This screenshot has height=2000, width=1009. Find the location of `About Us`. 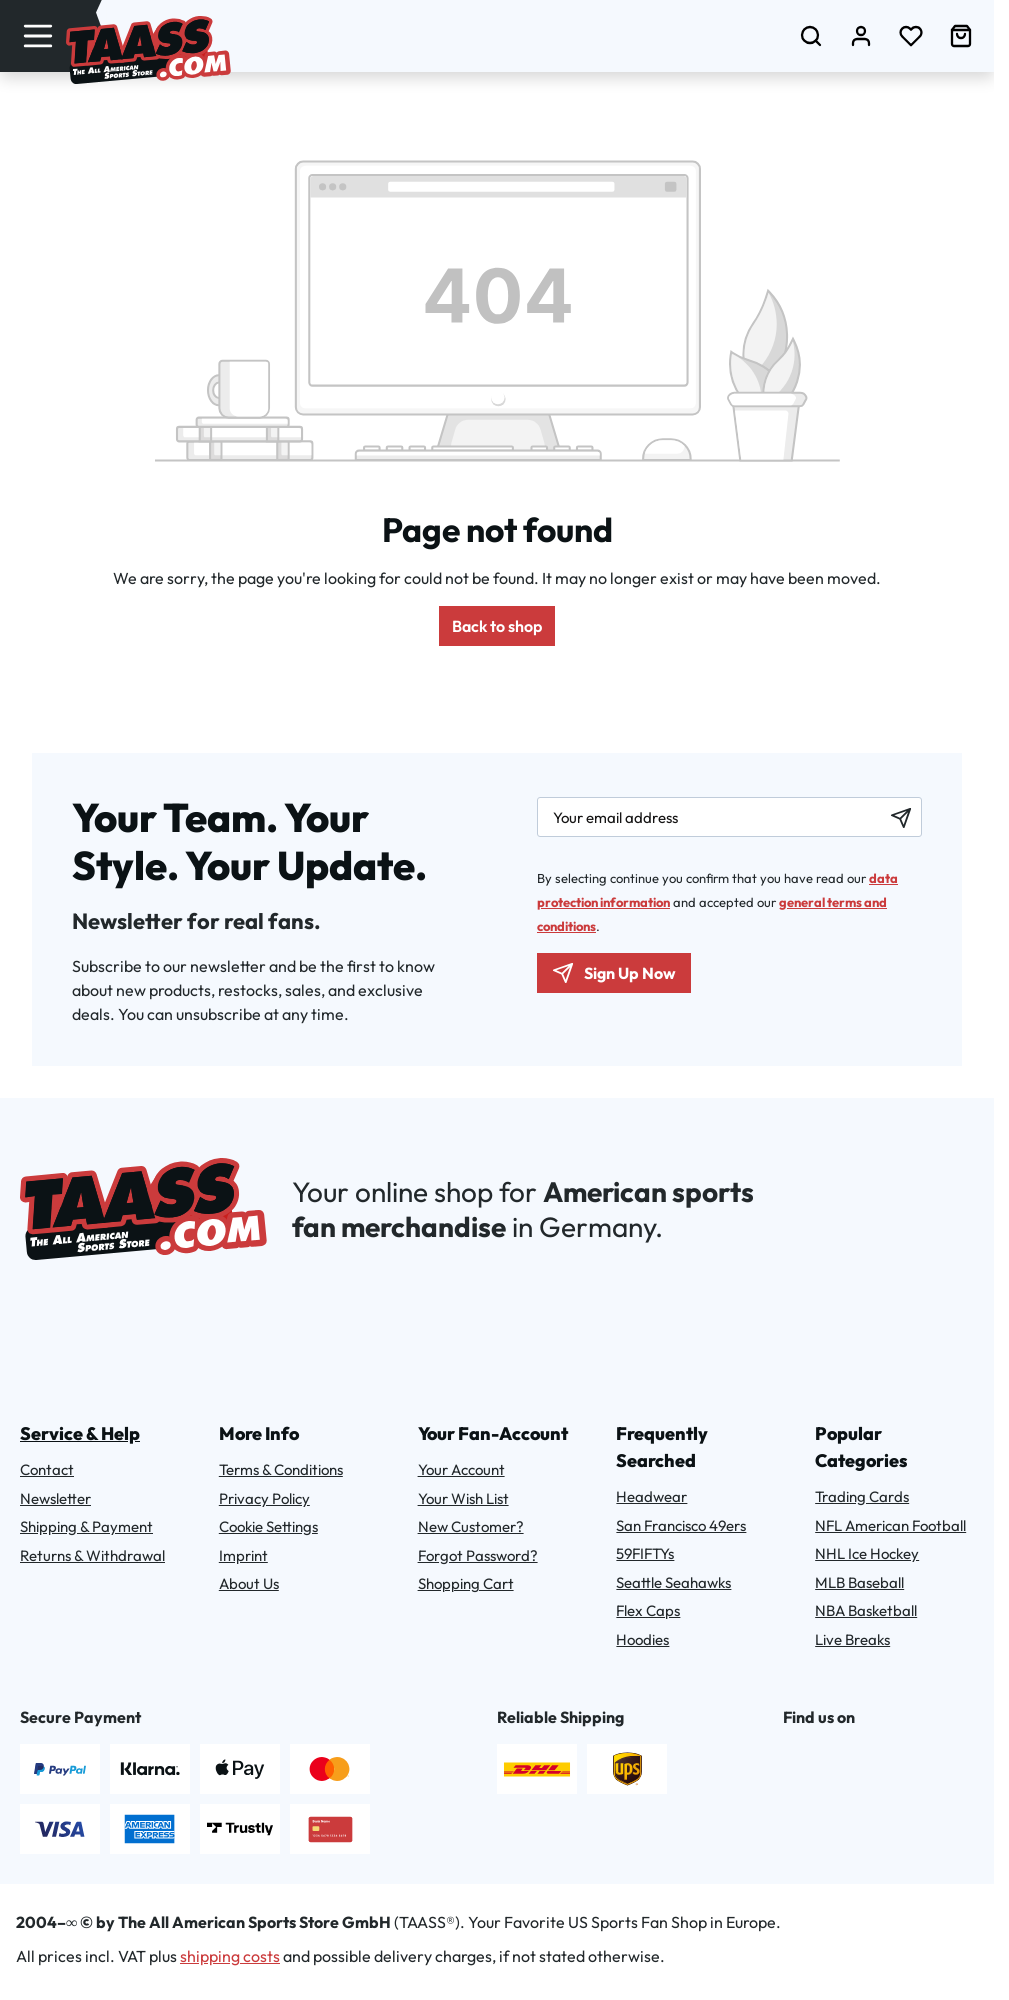

About Us is located at coordinates (249, 1583).